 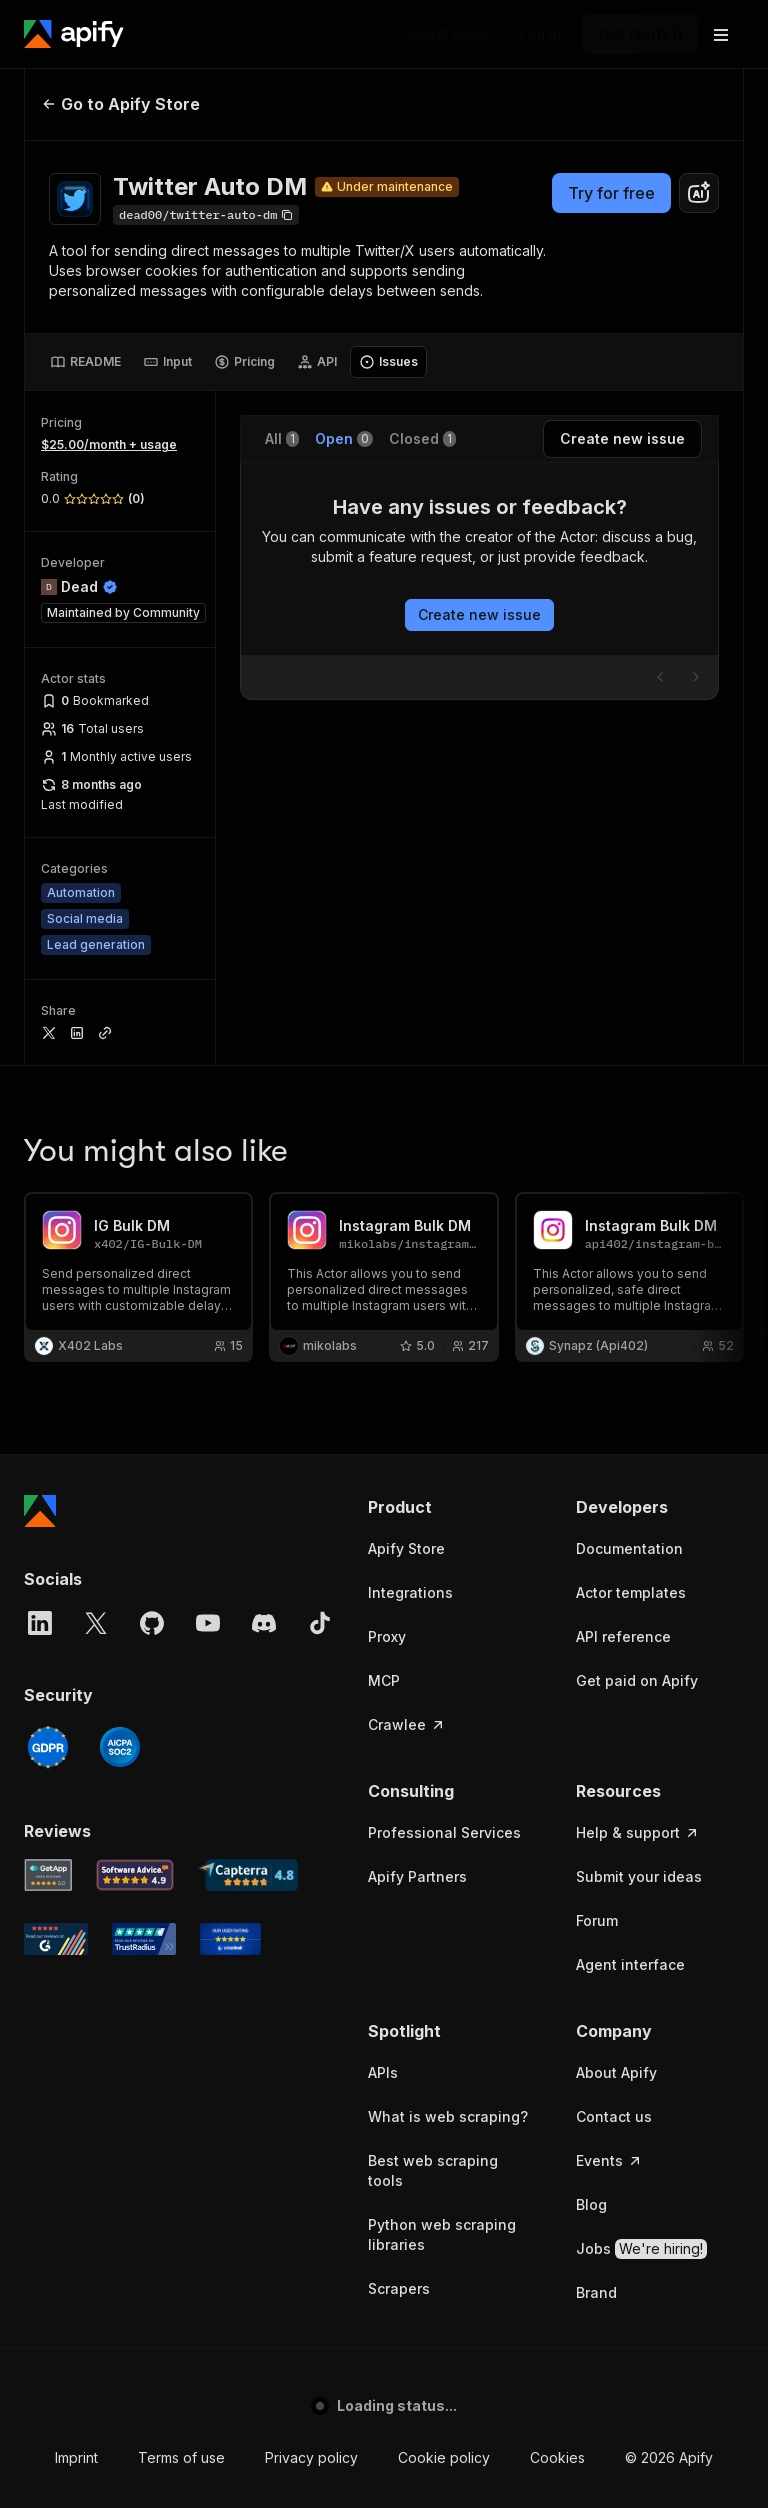 I want to click on © 2026 Apify, so click(x=669, y=2457).